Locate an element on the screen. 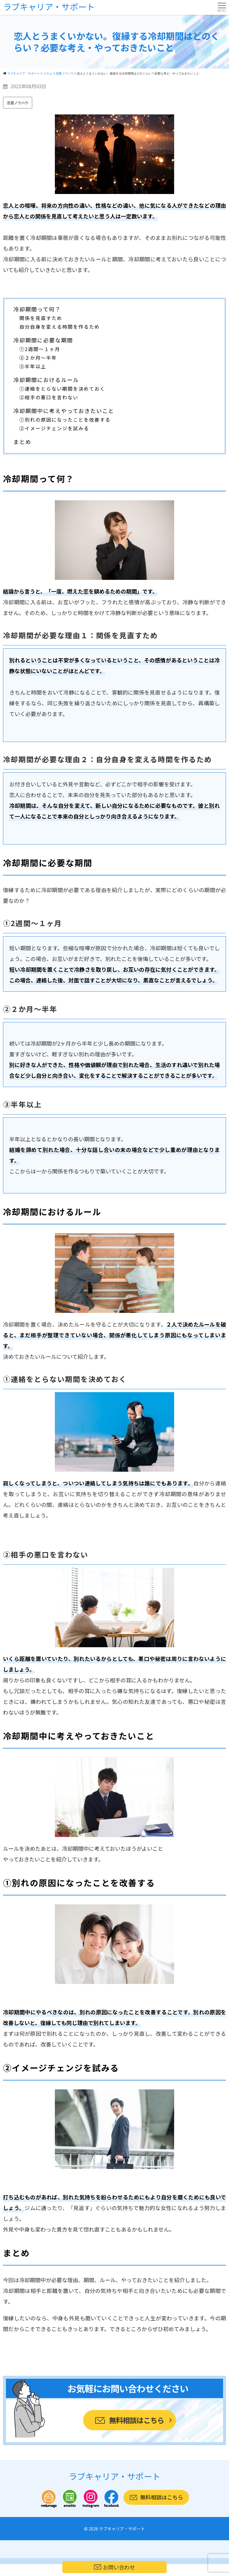 Image resolution: width=229 pixels, height=2576 pixels. ①2週間～１ヶ月 is located at coordinates (39, 349).